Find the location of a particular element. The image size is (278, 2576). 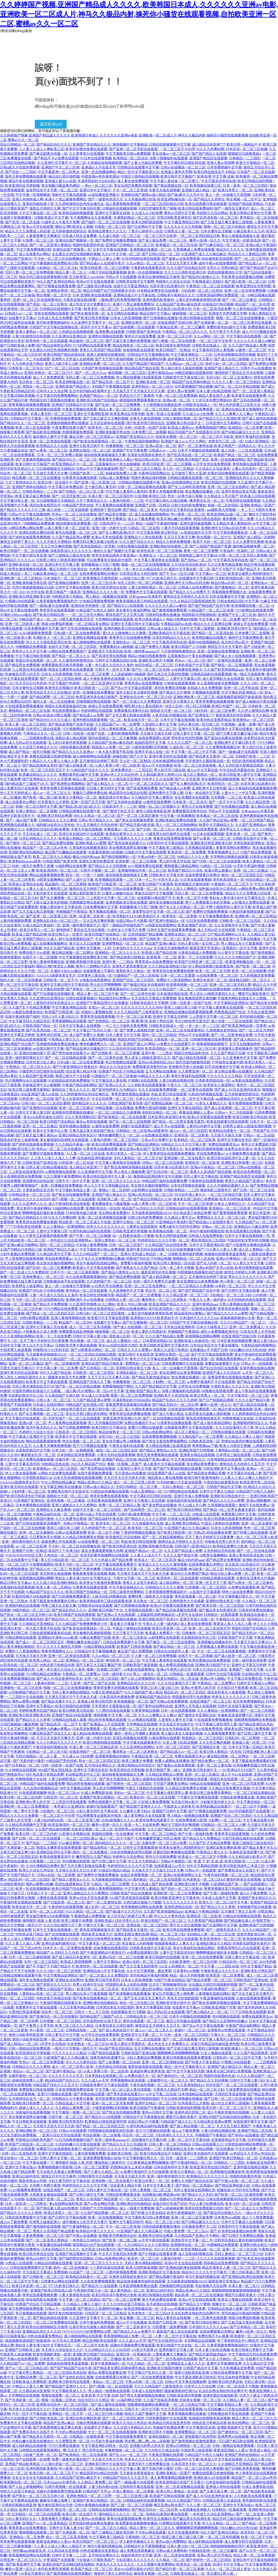

日本高清视频高清理论视频 is located at coordinates (234, 354).